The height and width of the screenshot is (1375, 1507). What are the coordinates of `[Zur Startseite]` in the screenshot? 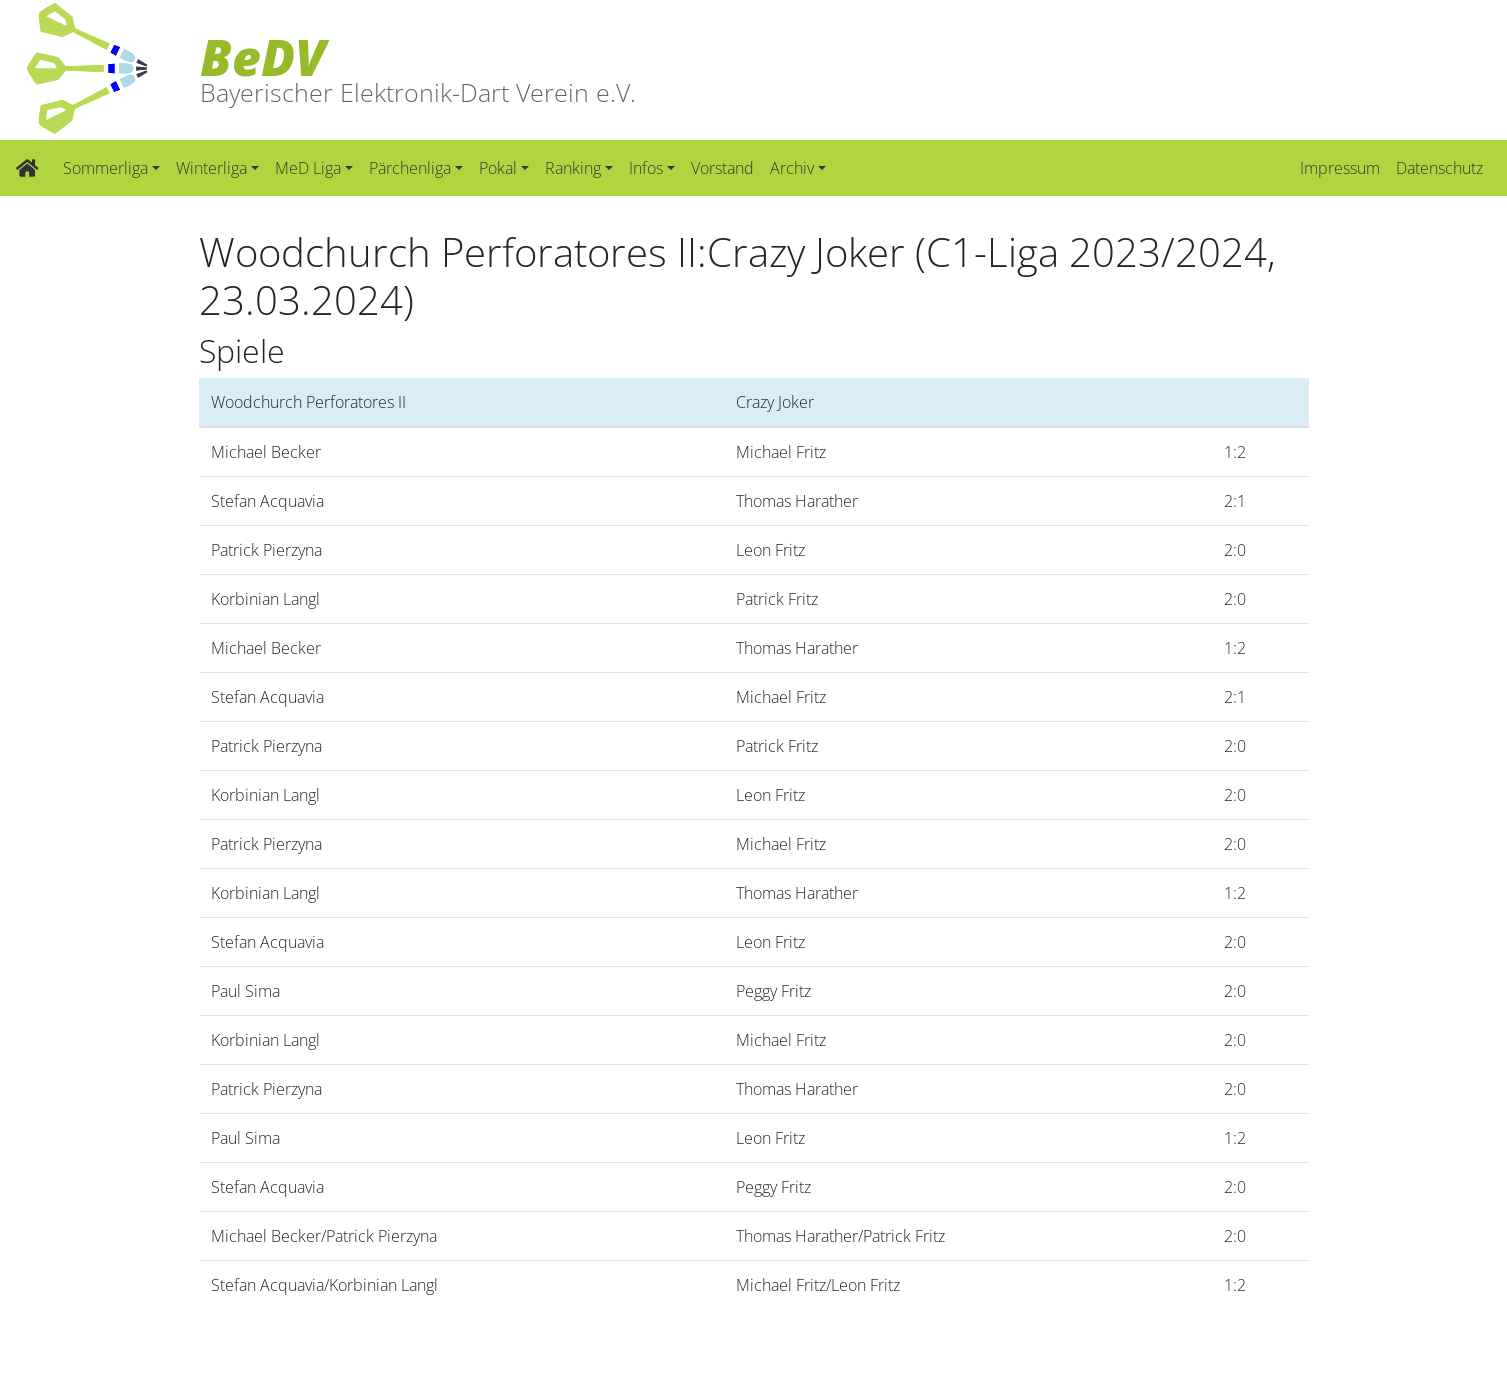 It's located at (27, 168).